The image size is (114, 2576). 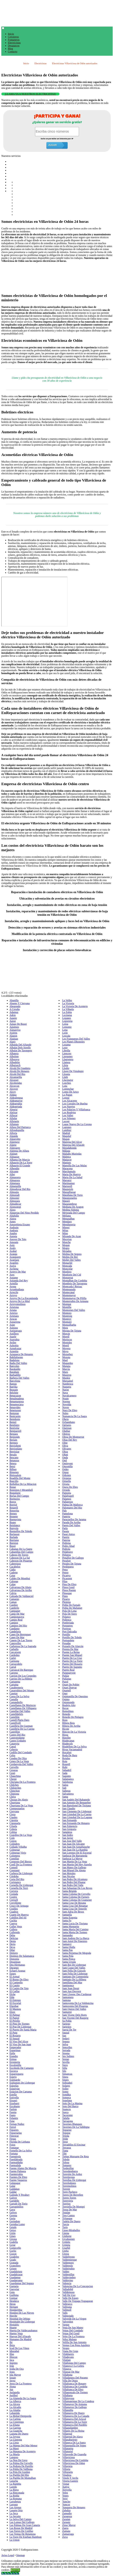 I want to click on Fuensalida, so click(x=15, y=2165).